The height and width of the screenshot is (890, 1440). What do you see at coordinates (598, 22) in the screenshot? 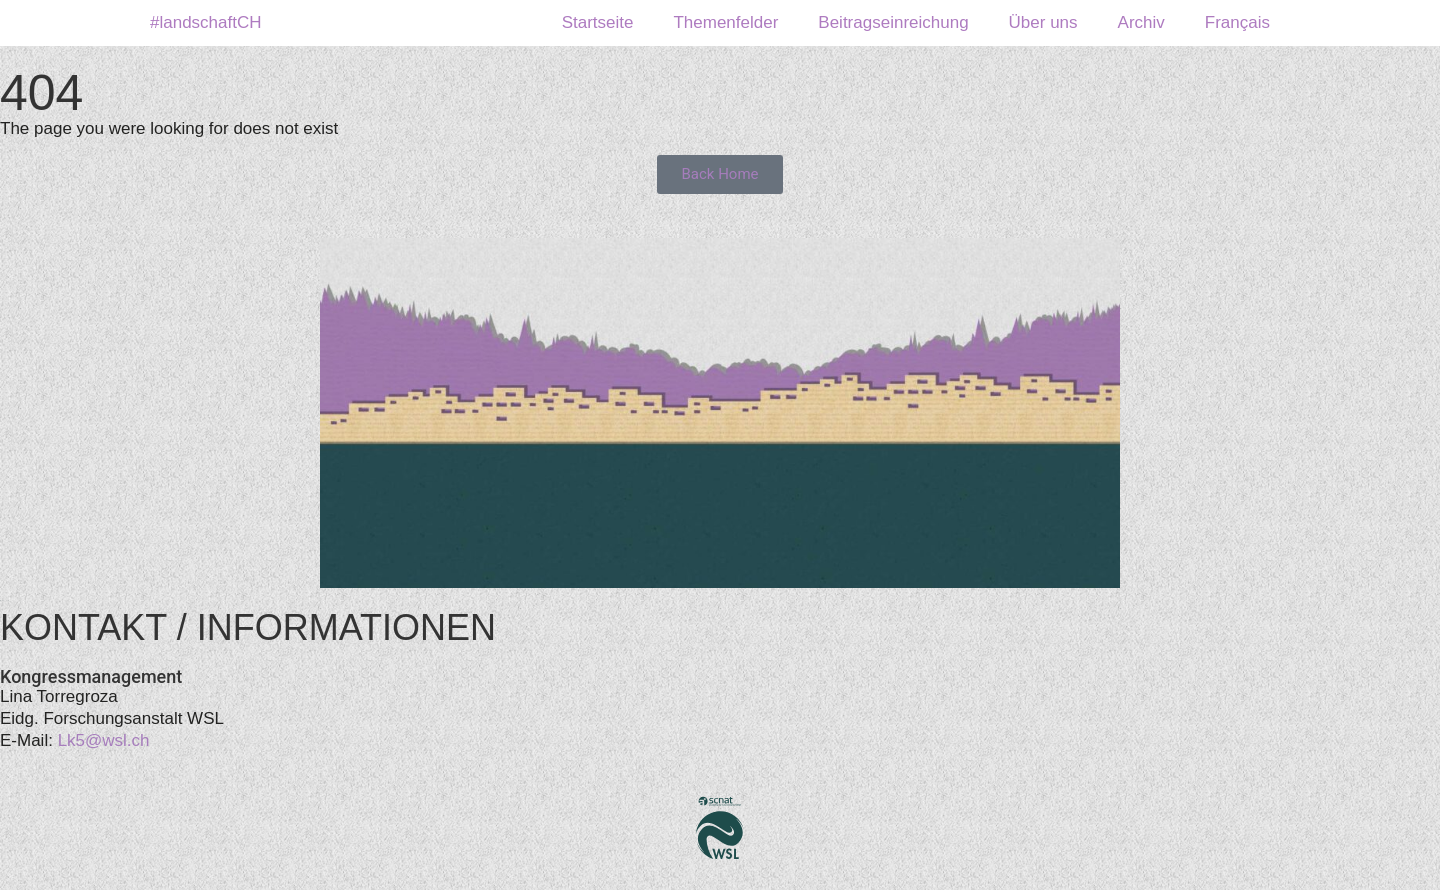
I see `Startseite` at bounding box center [598, 22].